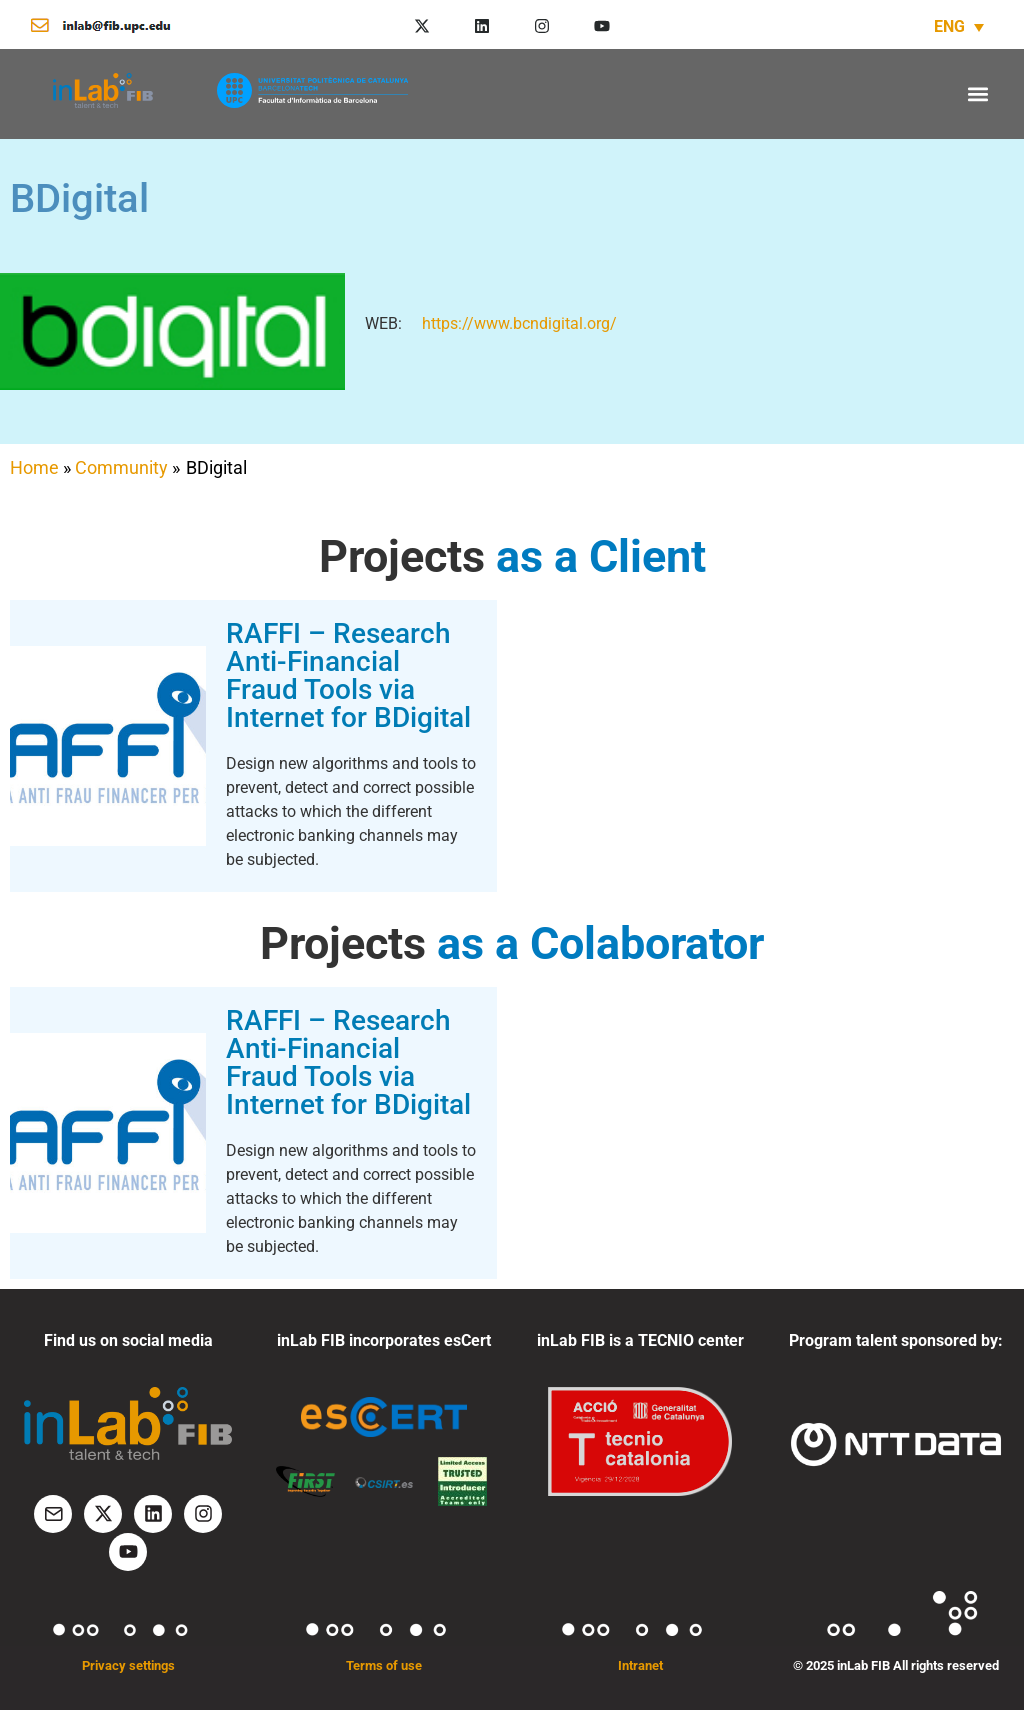 The image size is (1024, 1710). What do you see at coordinates (977, 93) in the screenshot?
I see `[button]` at bounding box center [977, 93].